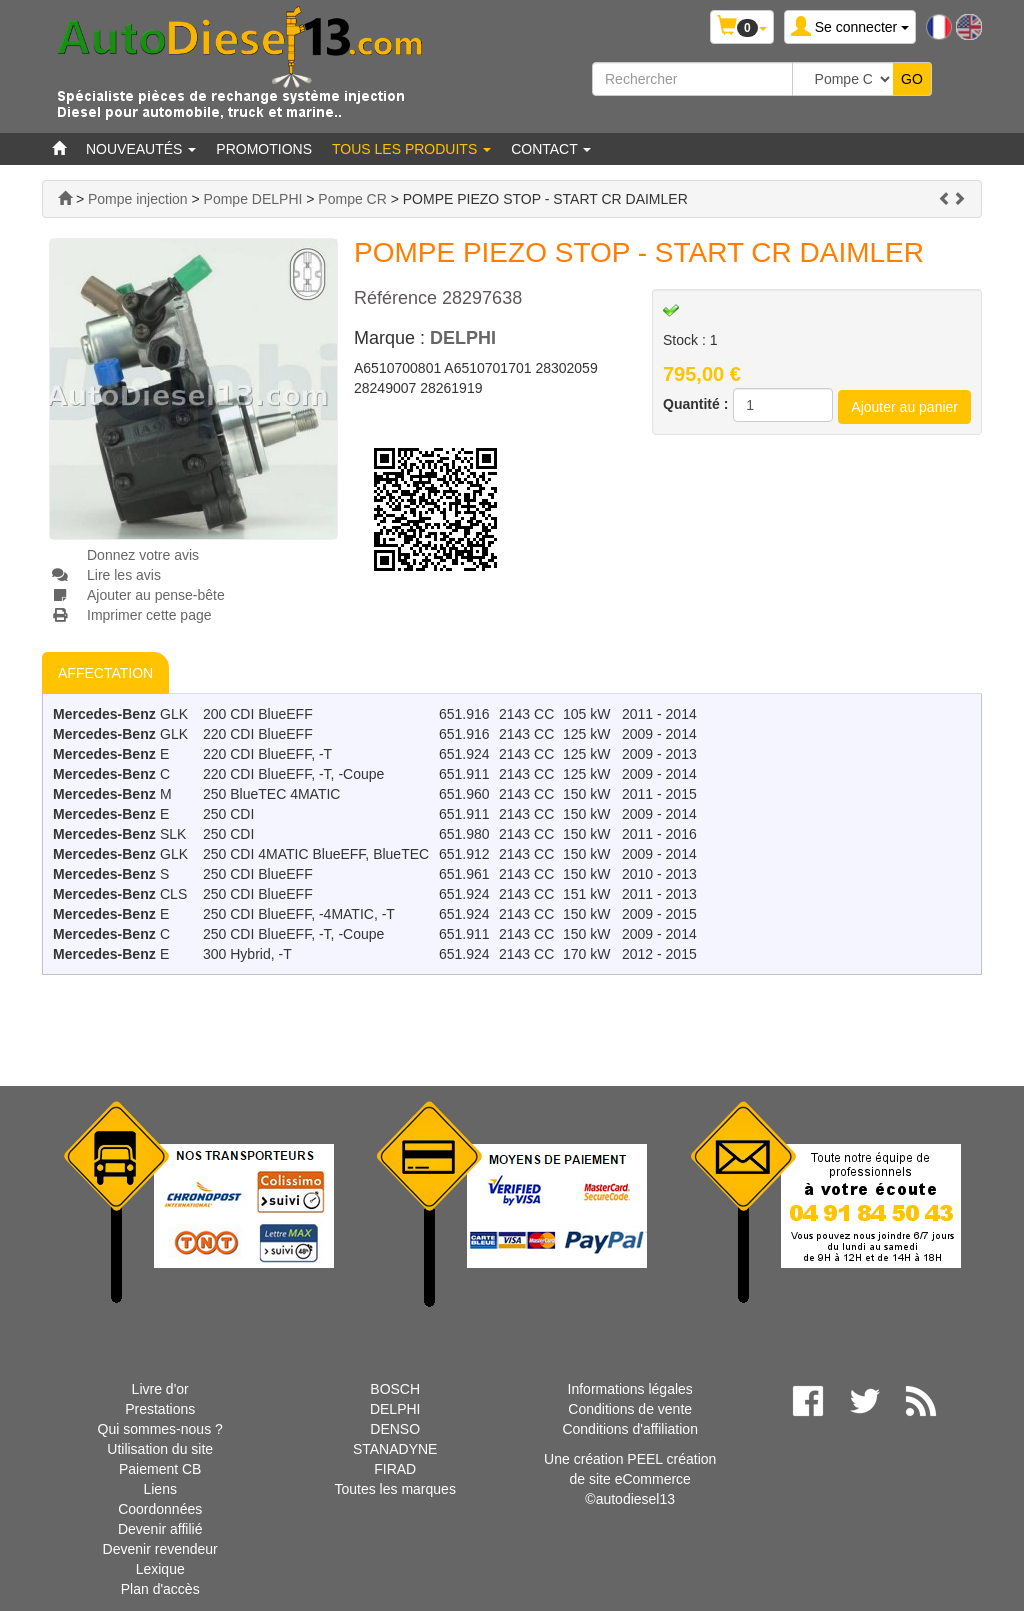  Describe the element at coordinates (463, 338) in the screenshot. I see `DELPHI` at that location.